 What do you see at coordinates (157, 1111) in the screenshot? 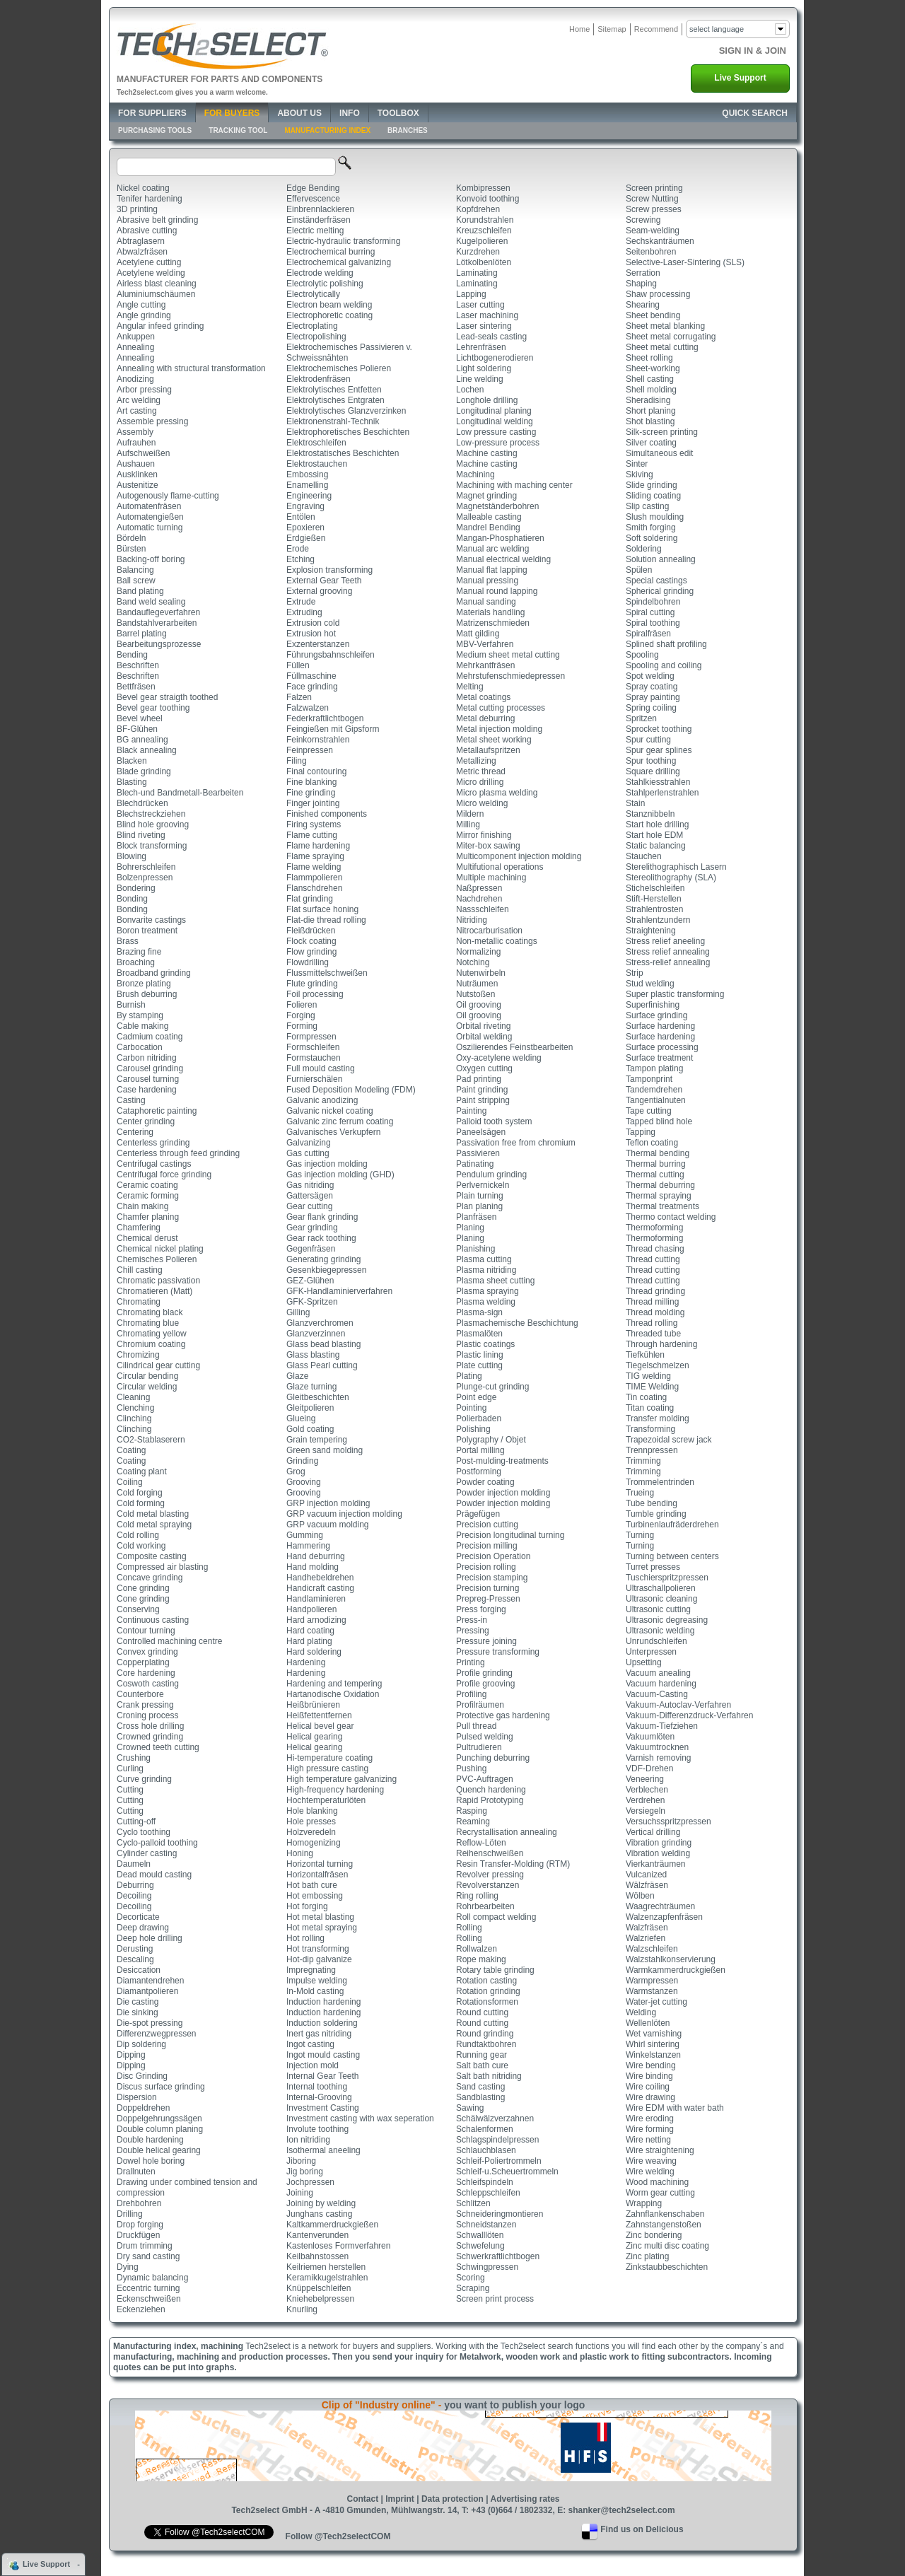
I see `Cataphoretic painting` at bounding box center [157, 1111].